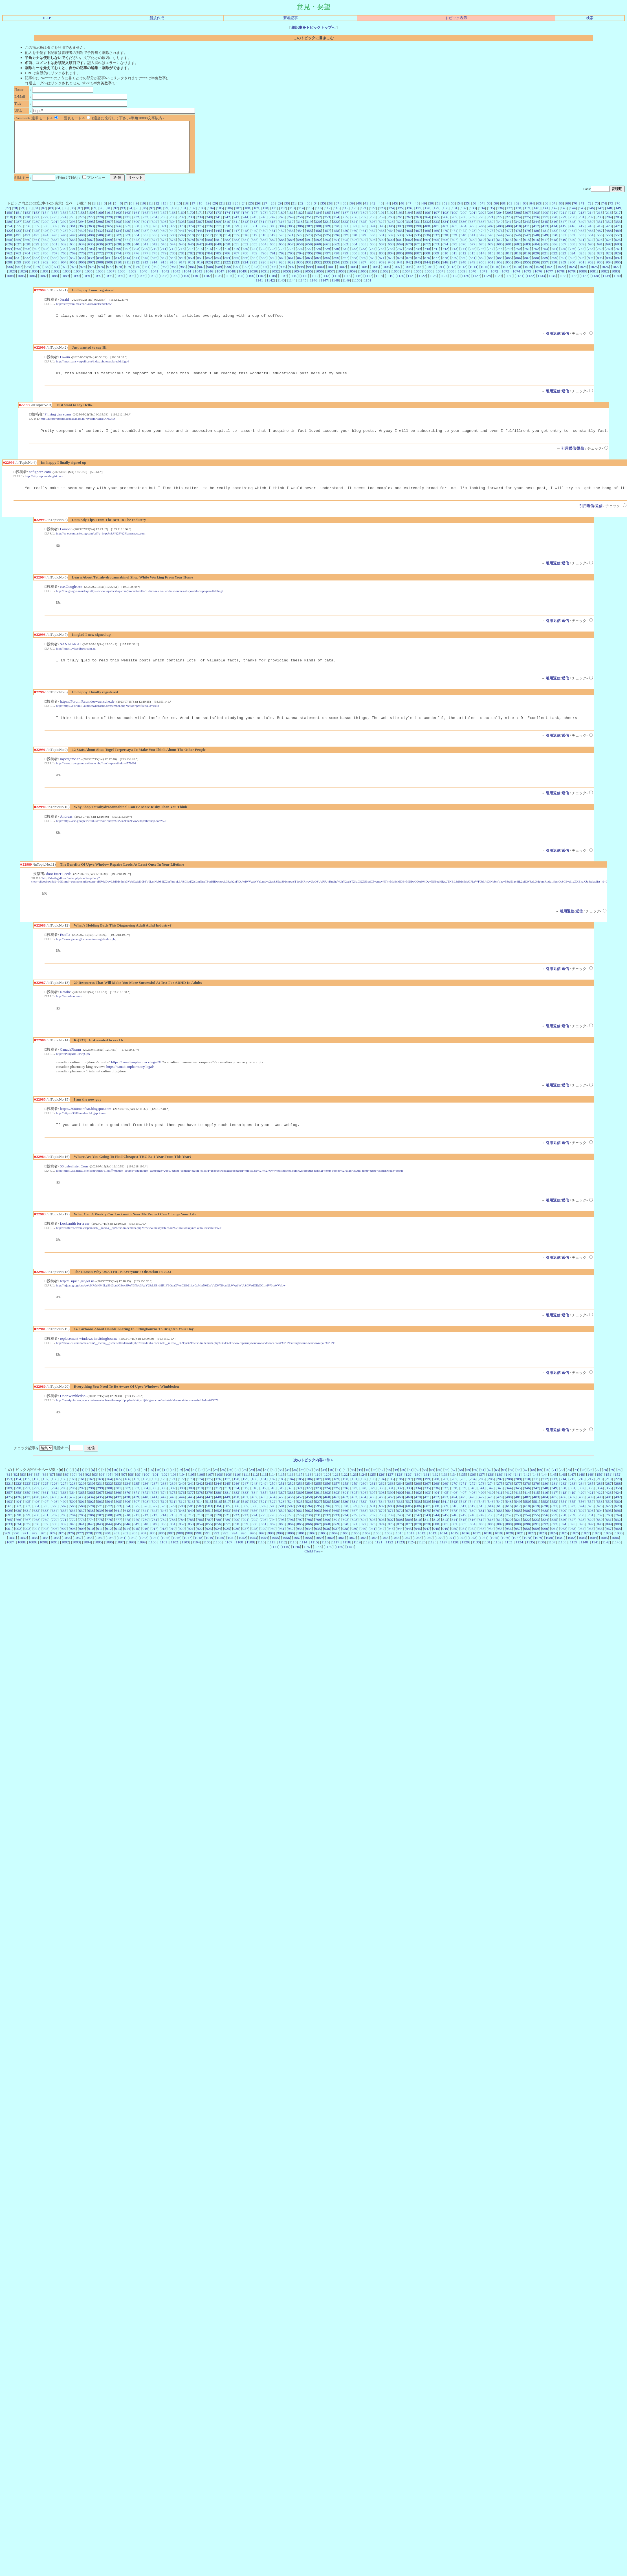 The image size is (627, 2576). What do you see at coordinates (236, 227) in the screenshot?
I see `243` at bounding box center [236, 227].